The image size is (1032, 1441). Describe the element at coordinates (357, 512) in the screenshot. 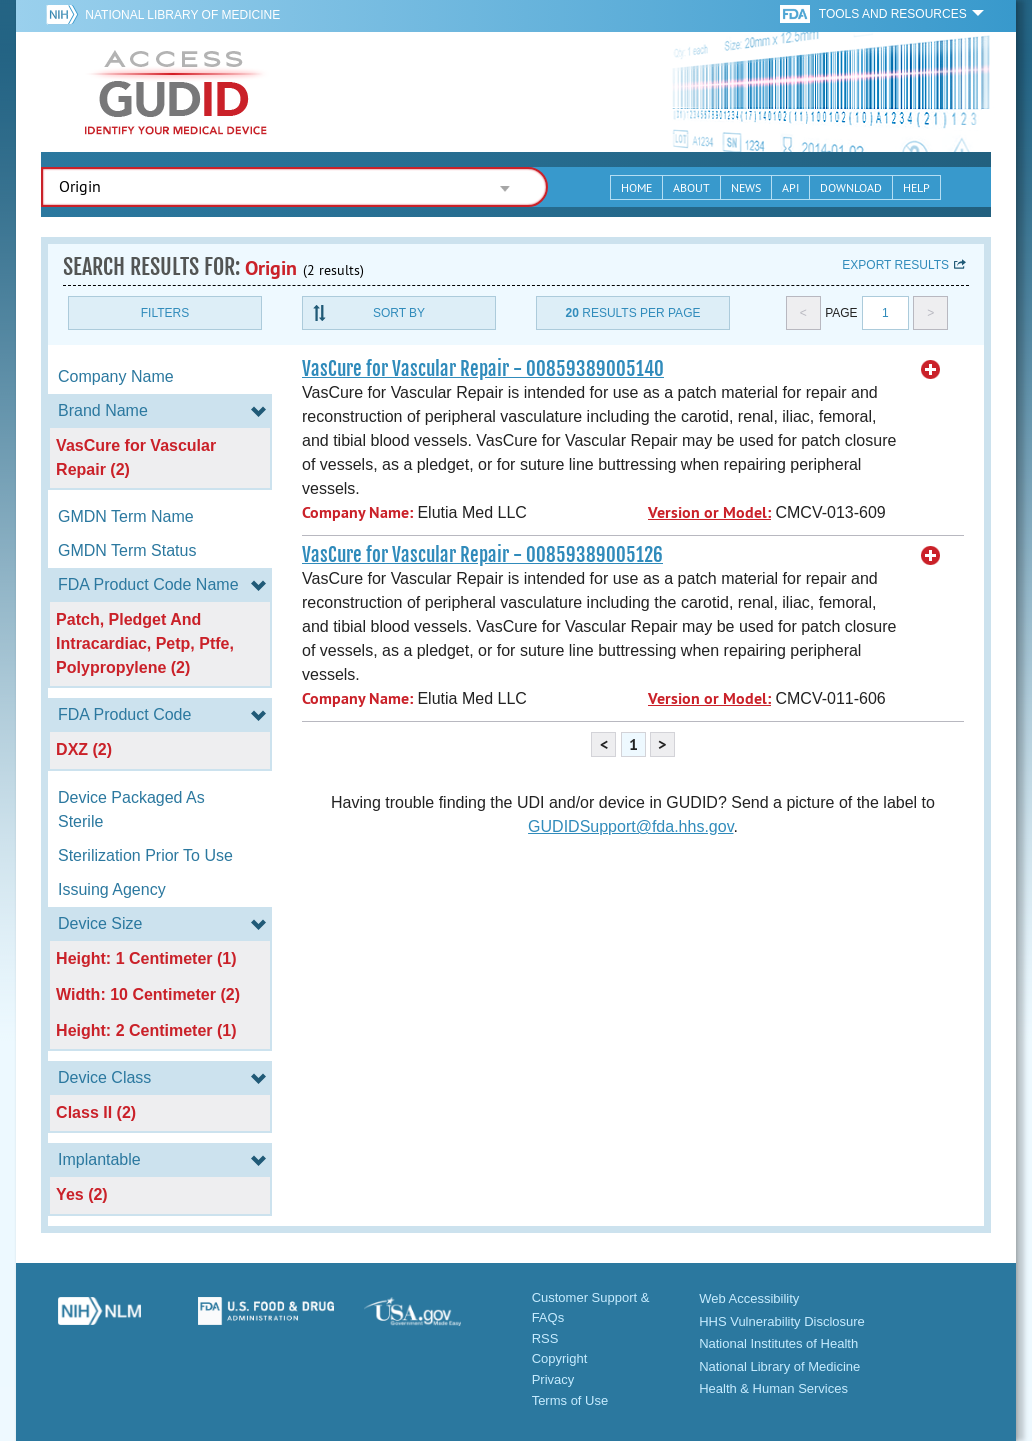

I see `Company Name:` at that location.